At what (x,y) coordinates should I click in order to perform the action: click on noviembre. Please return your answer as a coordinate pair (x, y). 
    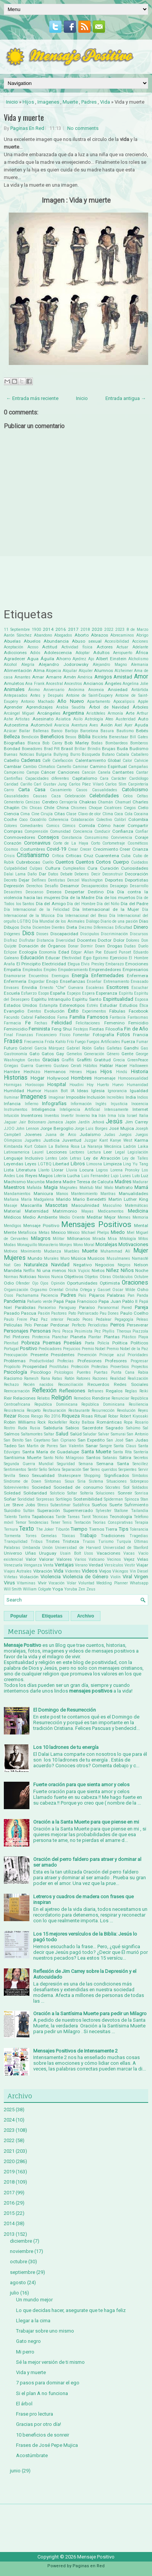
    Looking at the image, I should click on (21, 2251).